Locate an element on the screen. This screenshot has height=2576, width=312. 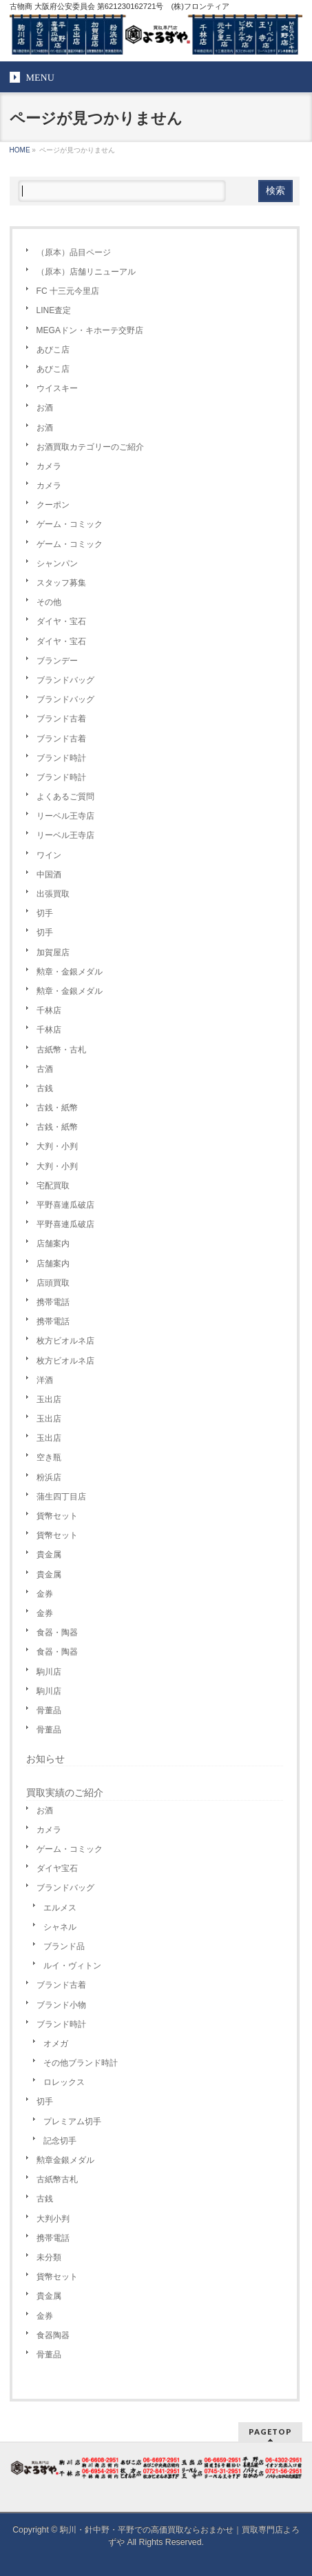
PAGETOP is located at coordinates (270, 2431).